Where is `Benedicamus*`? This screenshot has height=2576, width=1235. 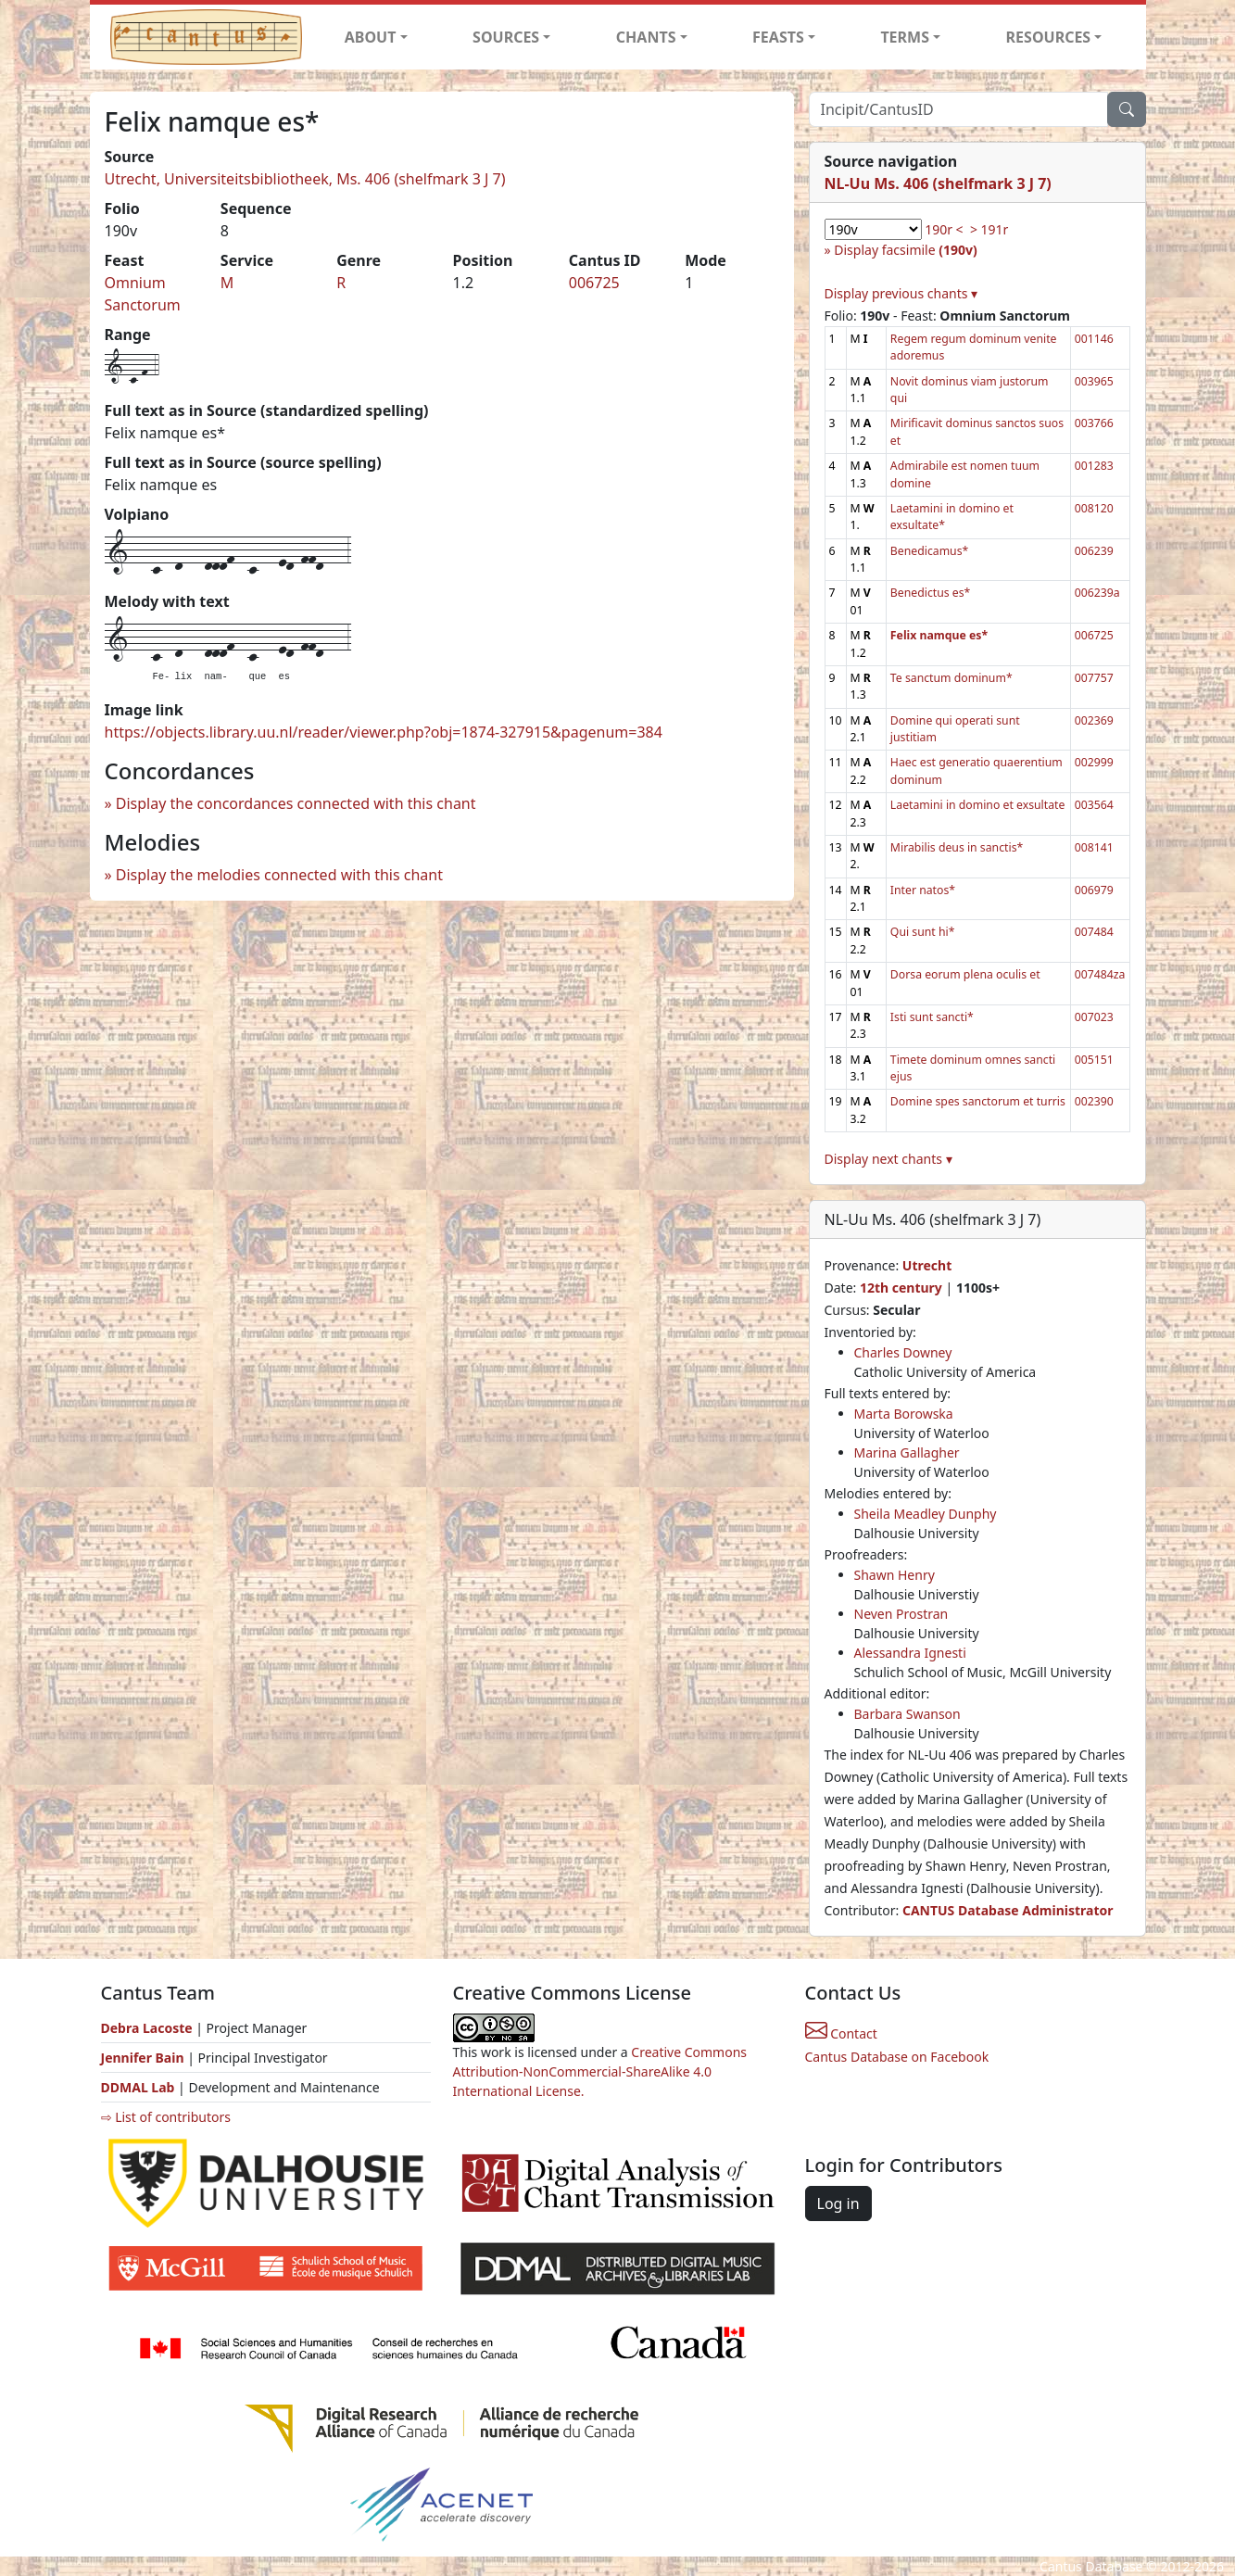
Benedicamus* is located at coordinates (929, 551).